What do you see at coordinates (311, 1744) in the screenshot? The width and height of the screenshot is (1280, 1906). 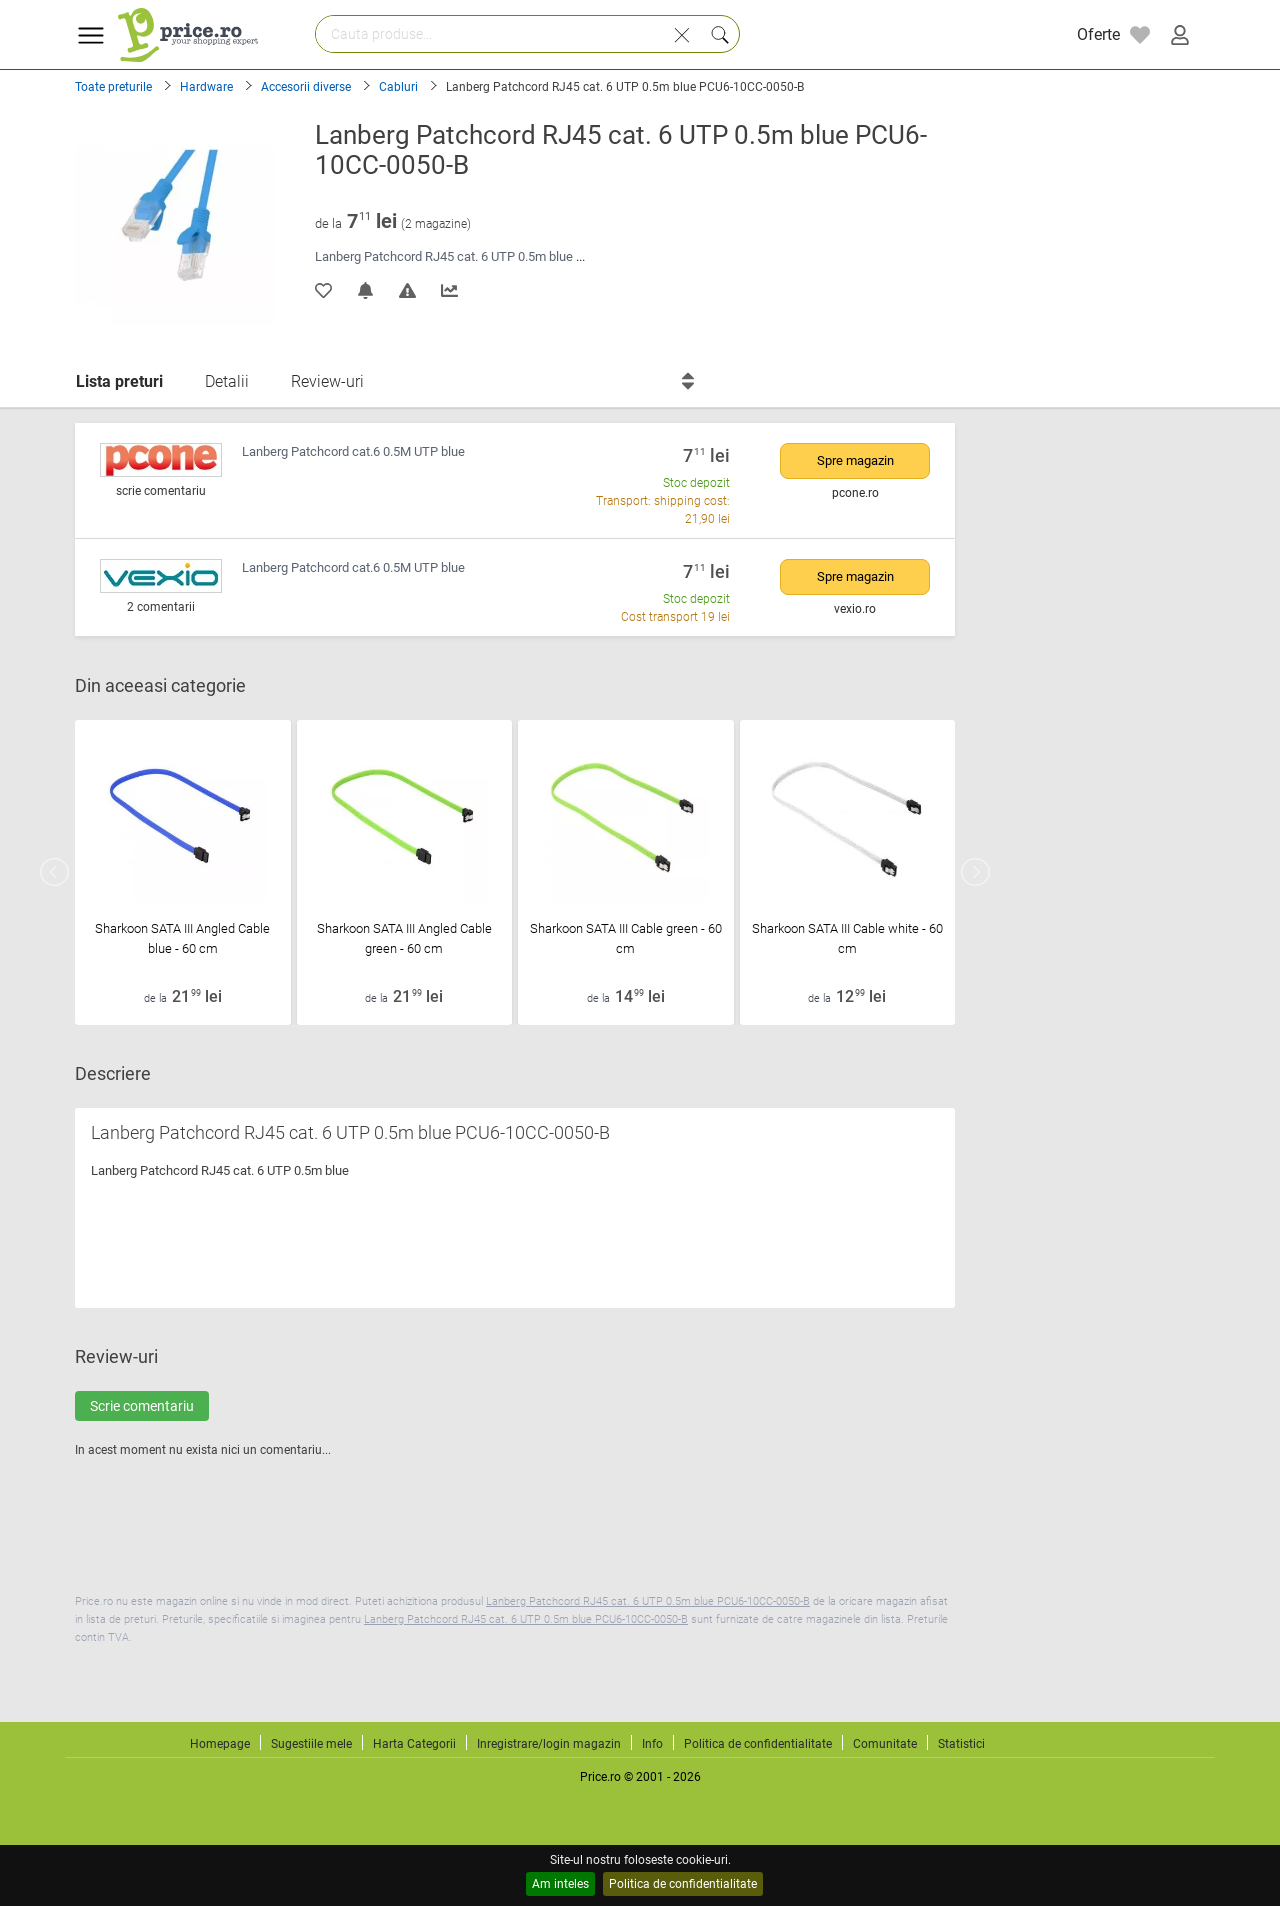 I see `Sugestiile mele` at bounding box center [311, 1744].